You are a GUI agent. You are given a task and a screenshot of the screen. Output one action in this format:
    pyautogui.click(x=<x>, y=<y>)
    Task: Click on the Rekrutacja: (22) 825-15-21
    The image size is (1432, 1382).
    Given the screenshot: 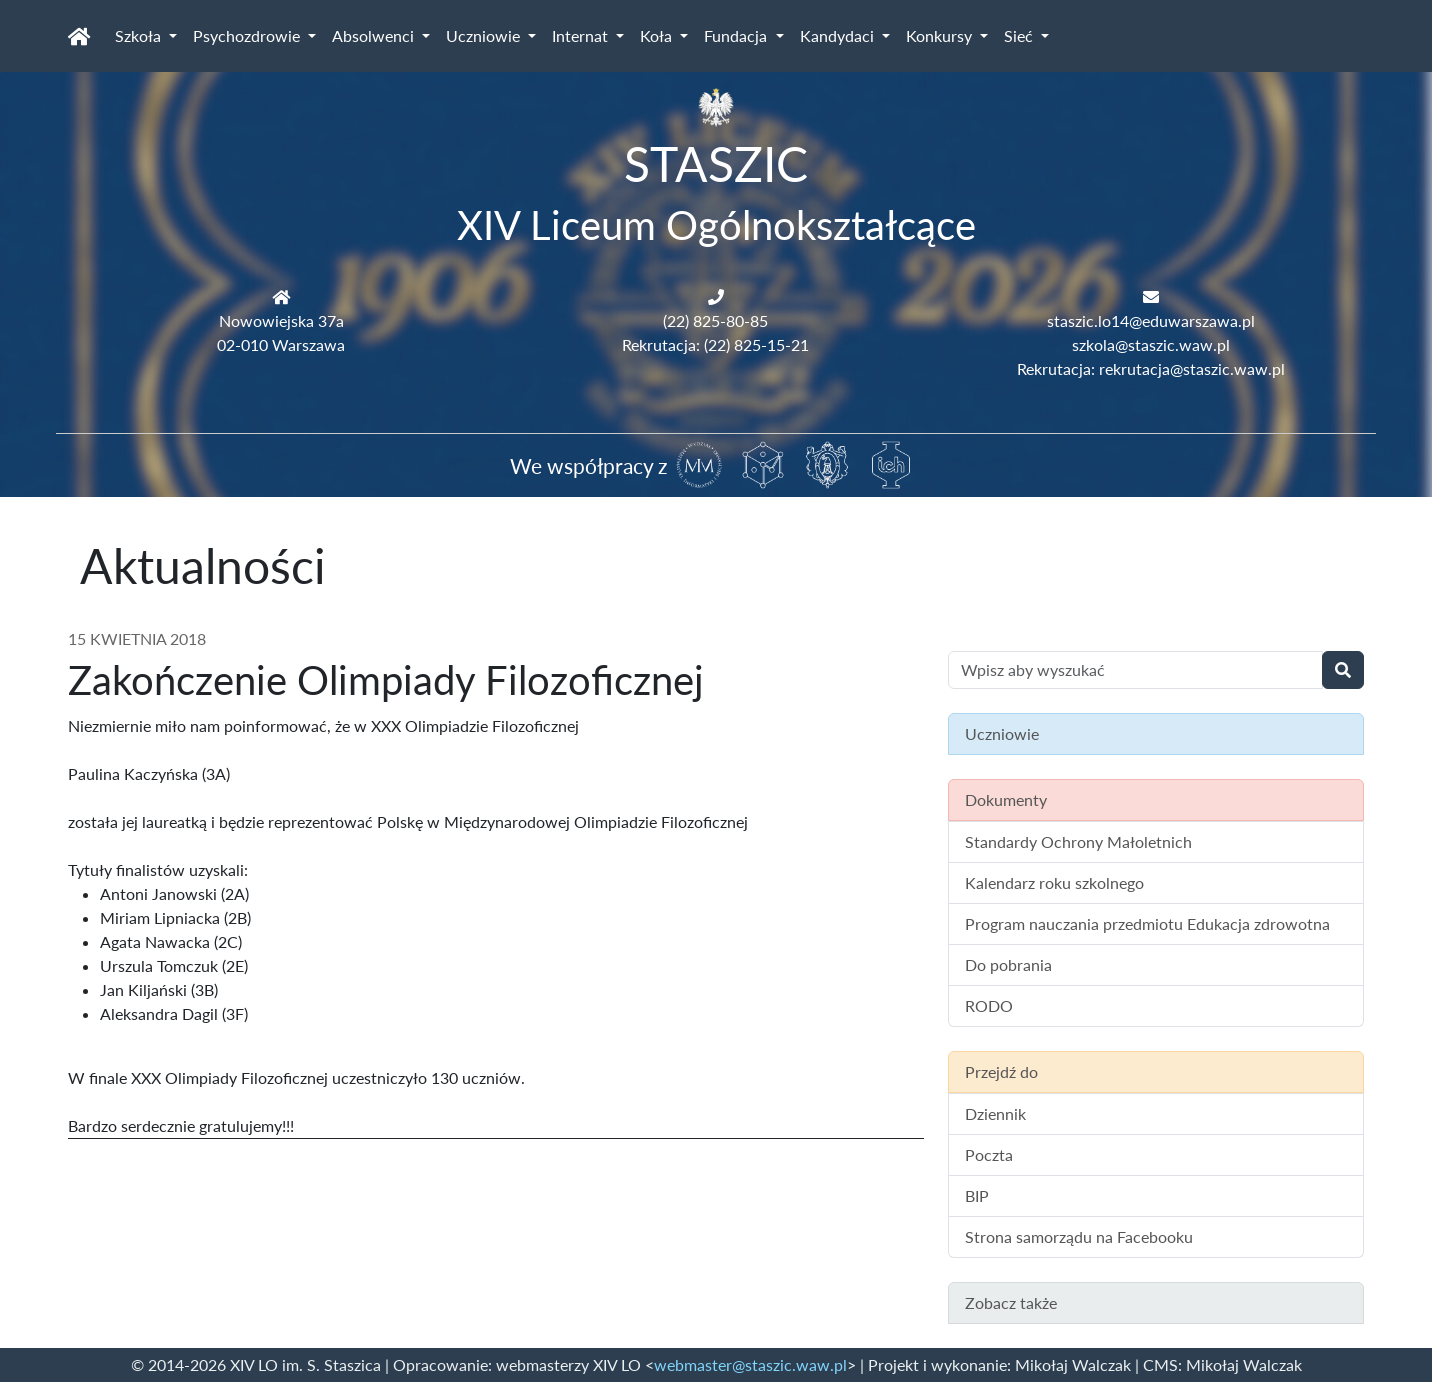 What is the action you would take?
    pyautogui.click(x=715, y=344)
    